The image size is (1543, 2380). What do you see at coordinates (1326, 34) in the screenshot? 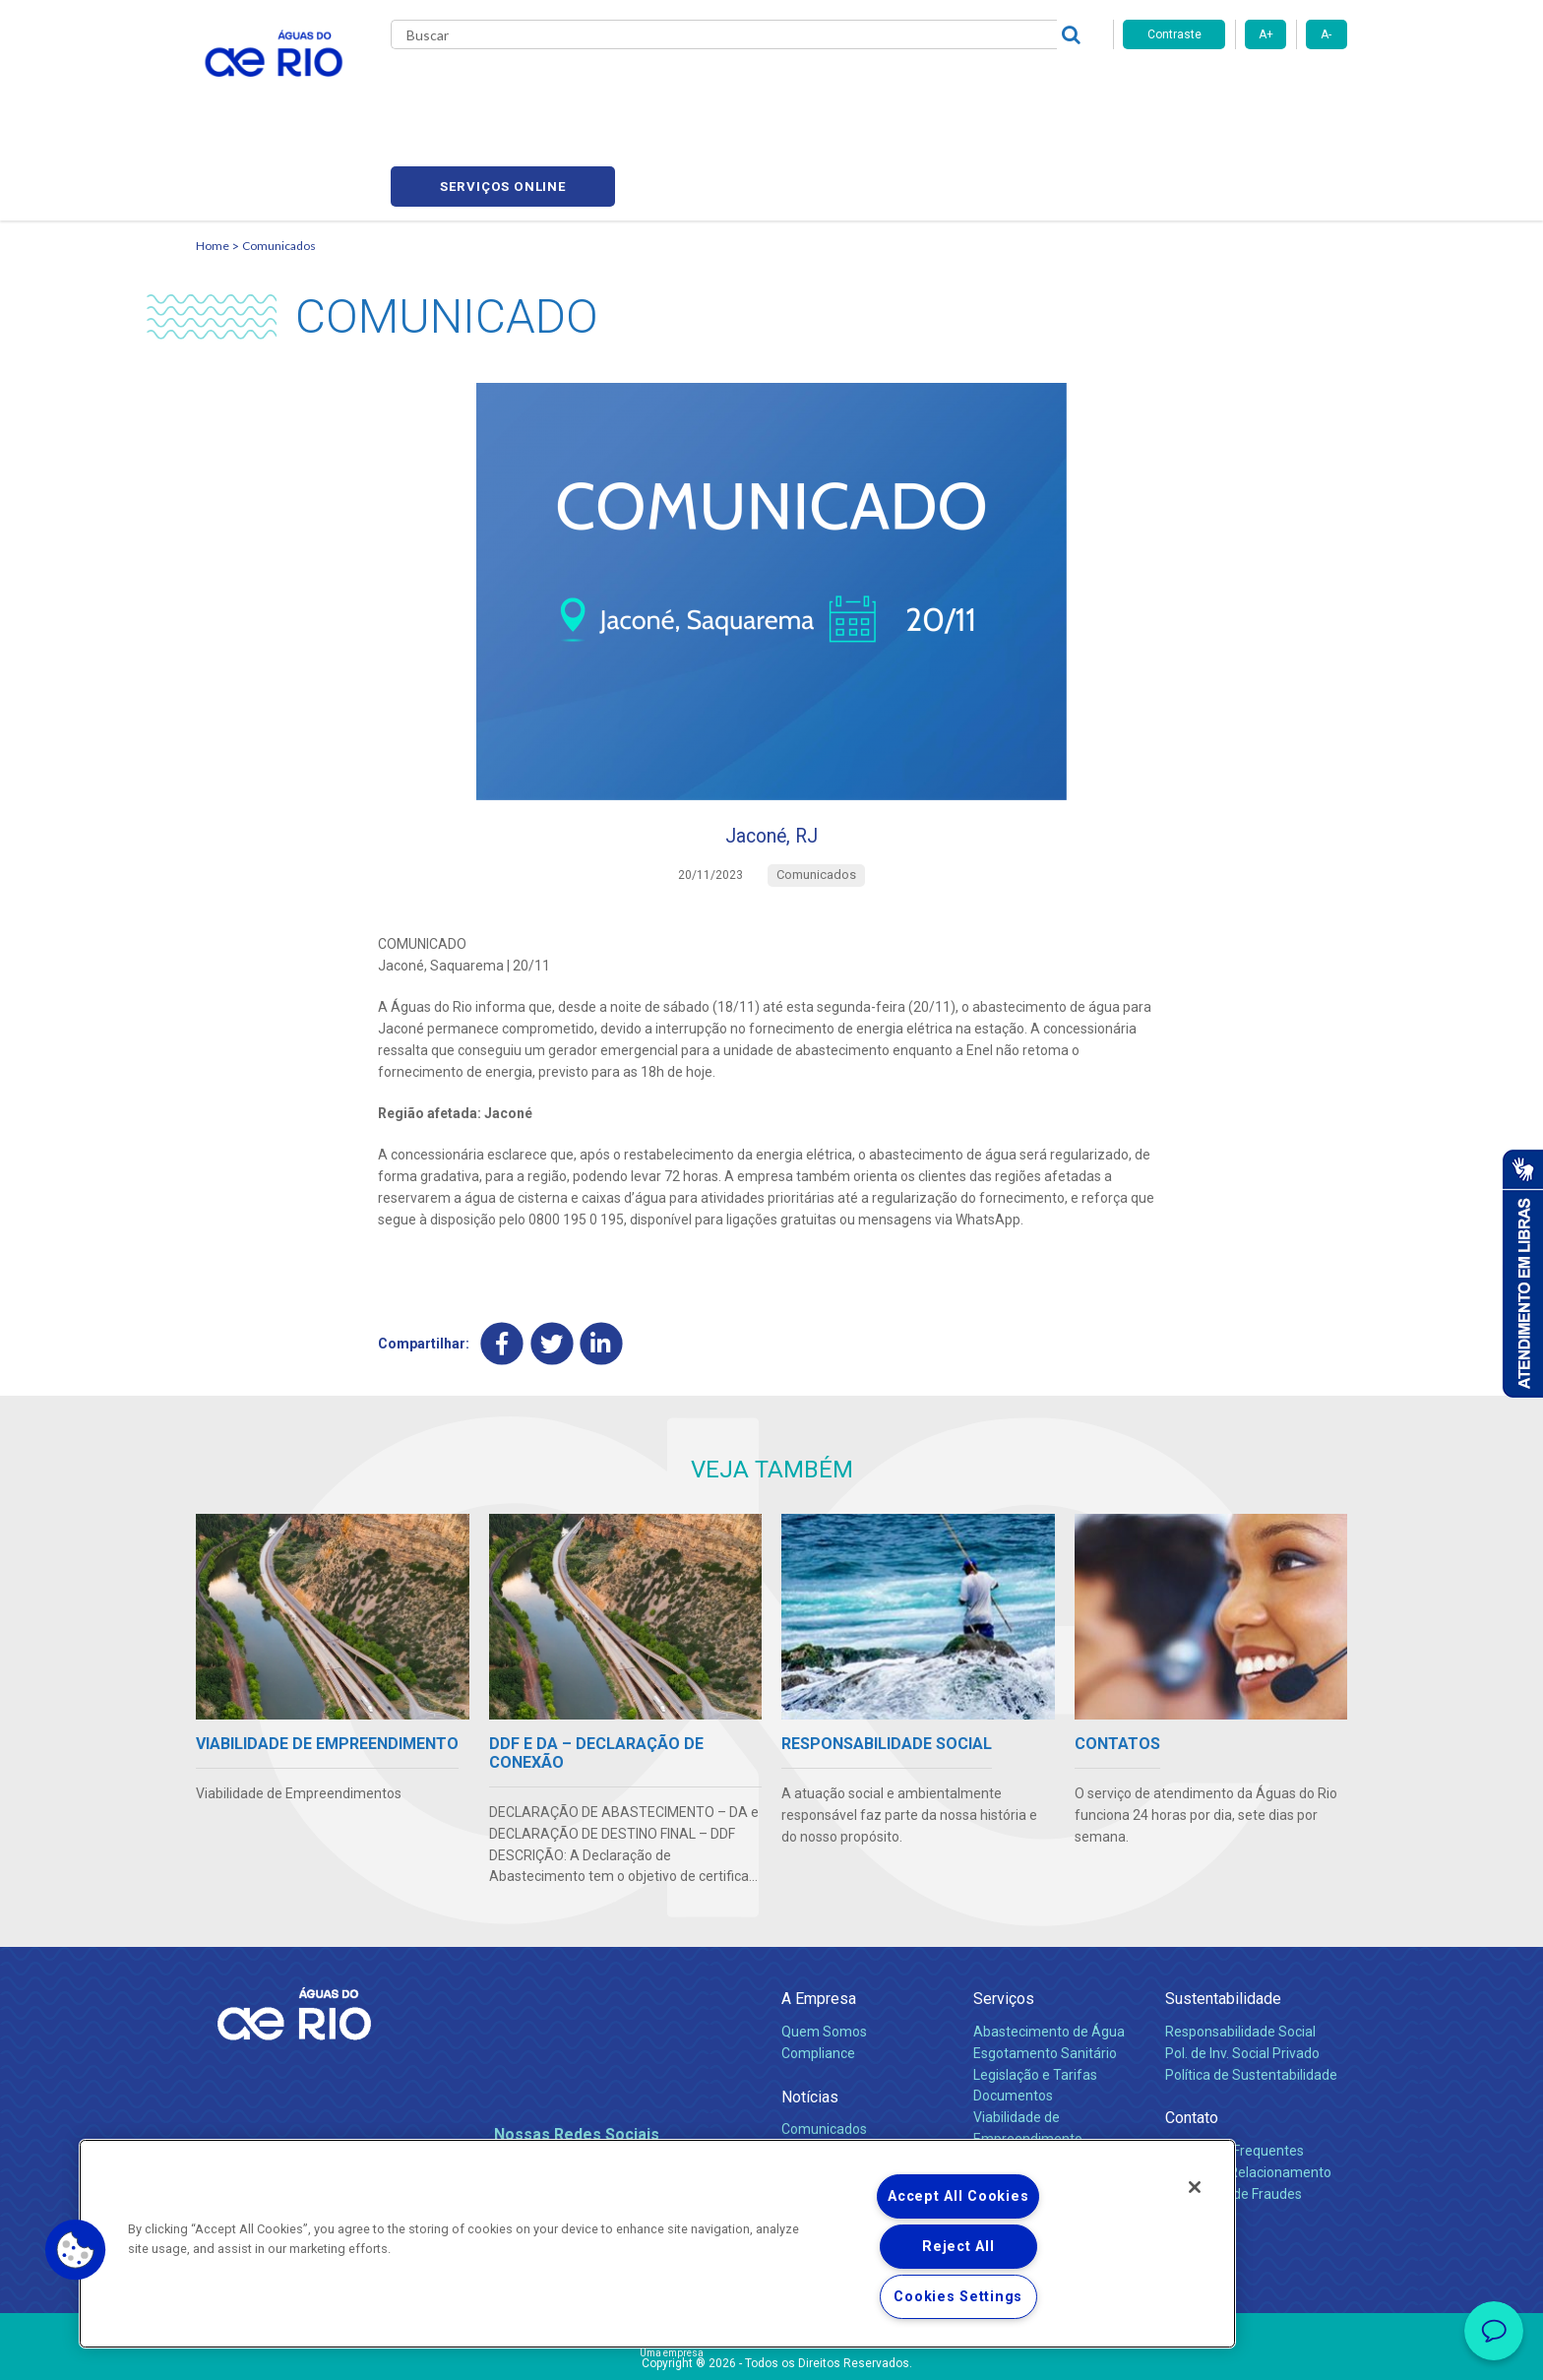
I see `A-` at bounding box center [1326, 34].